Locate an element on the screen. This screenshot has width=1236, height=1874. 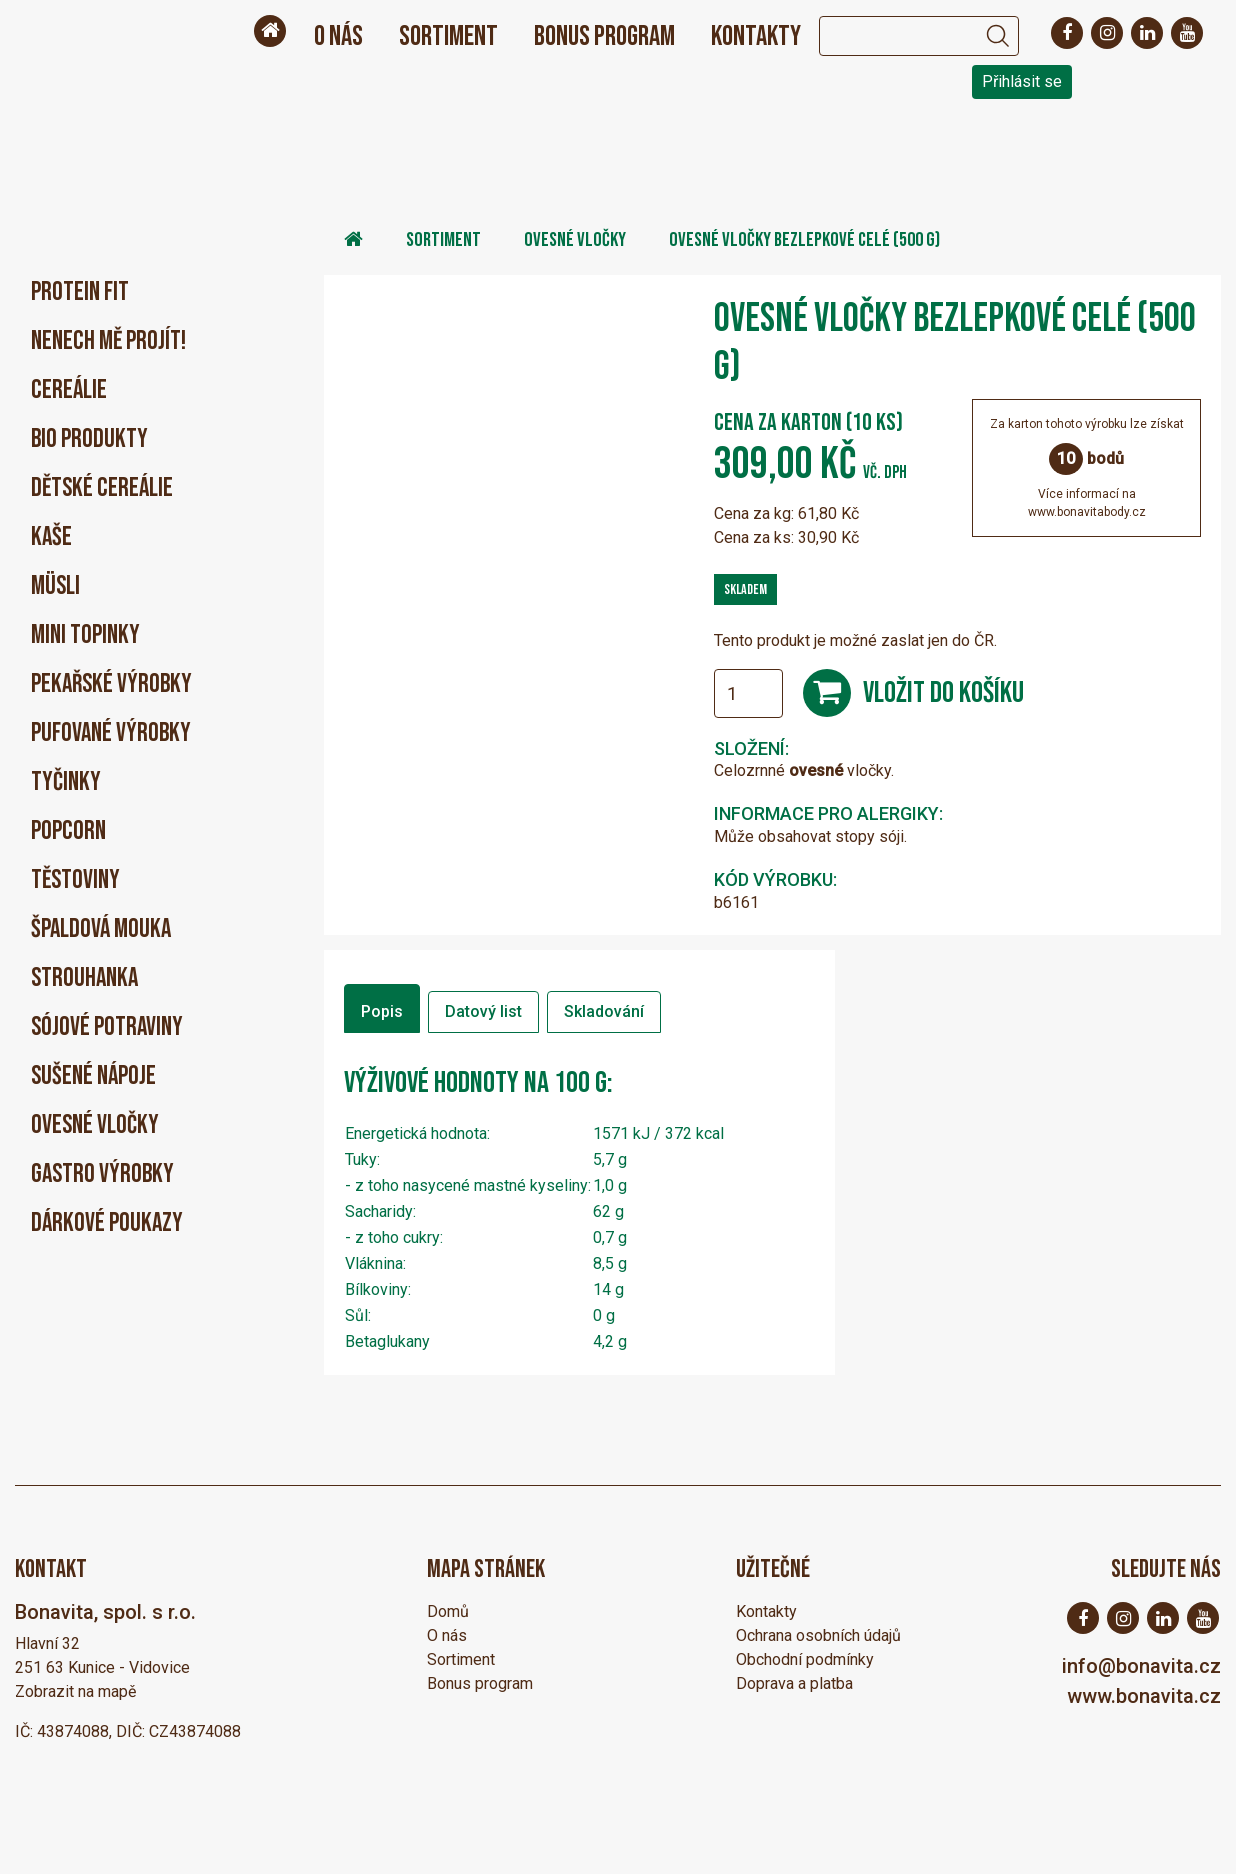
BIO produkty is located at coordinates (89, 439).